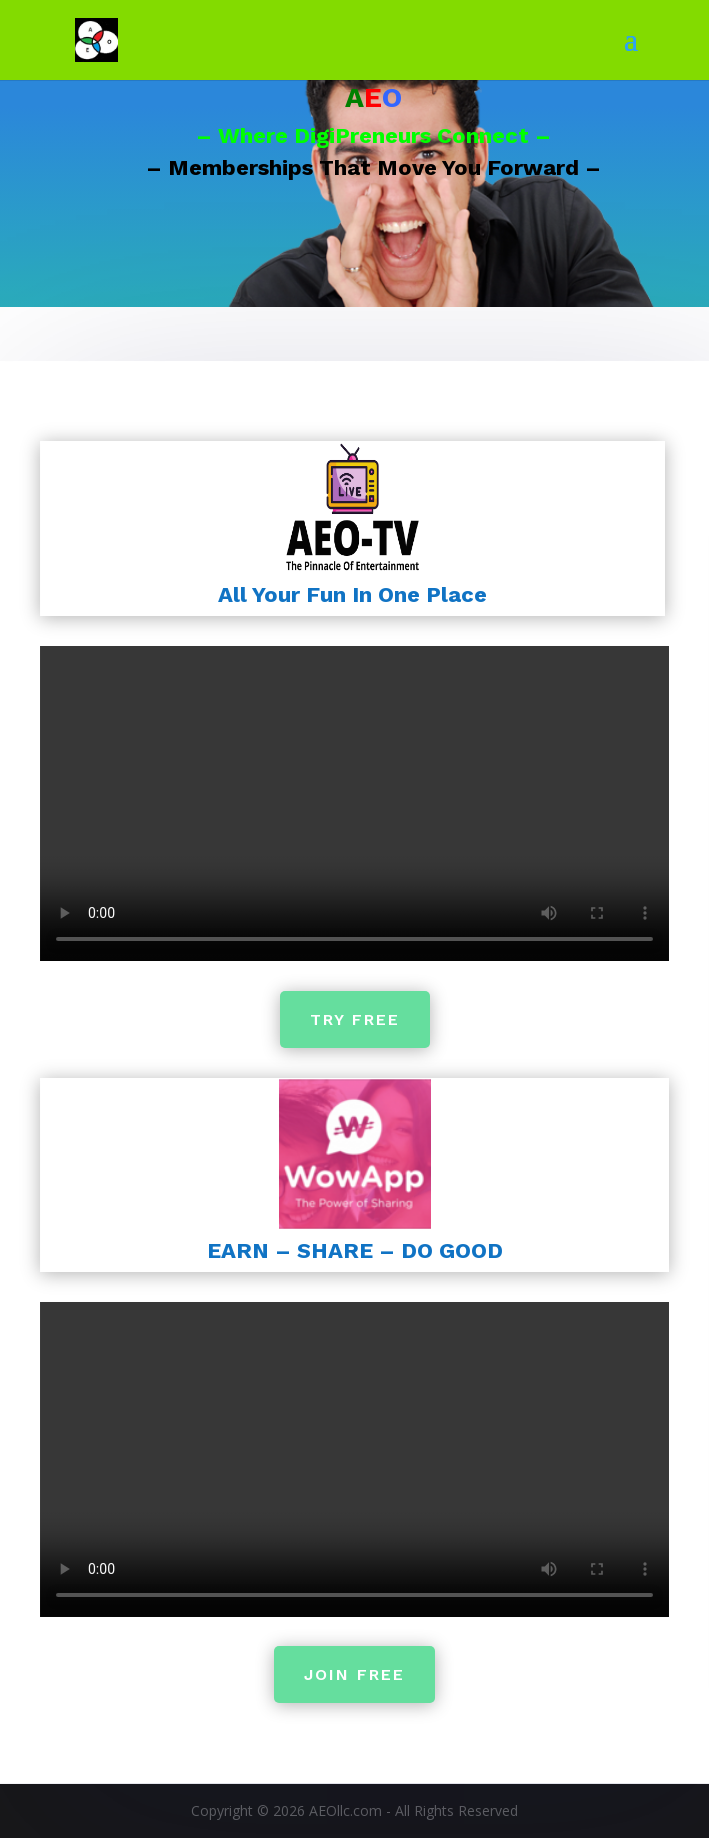 This screenshot has height=1838, width=709. I want to click on JOIN FREE, so click(355, 1675).